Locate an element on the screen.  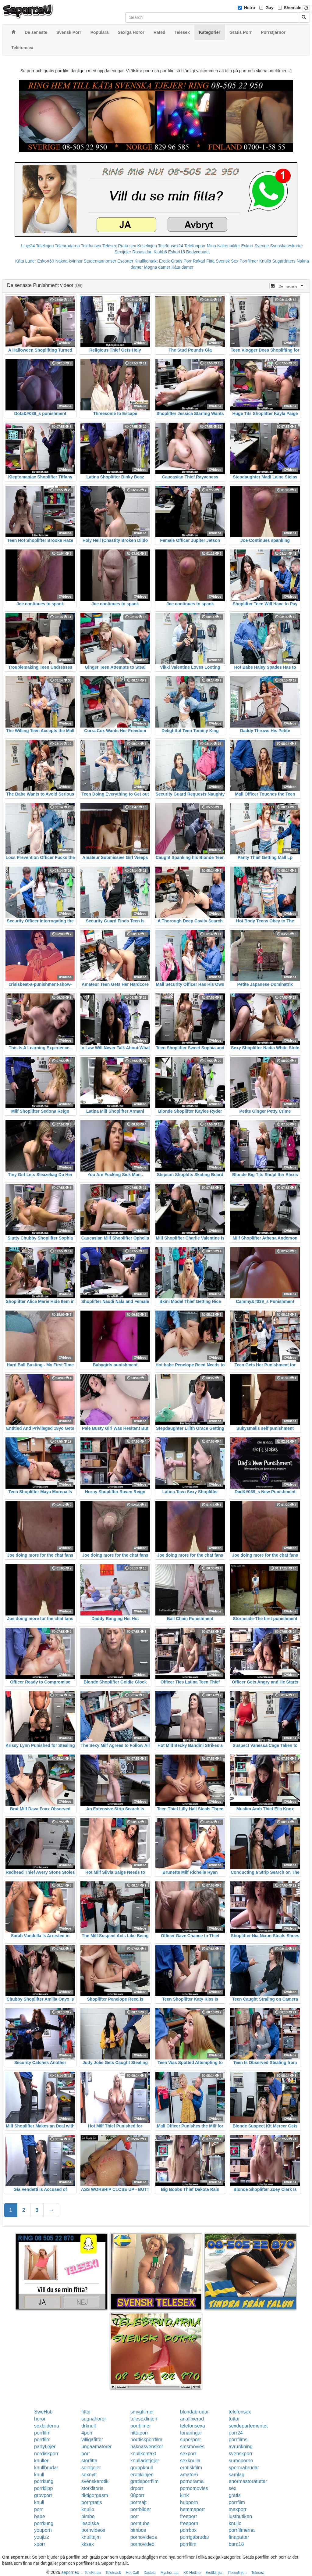
porrigabrudar is located at coordinates (194, 2537).